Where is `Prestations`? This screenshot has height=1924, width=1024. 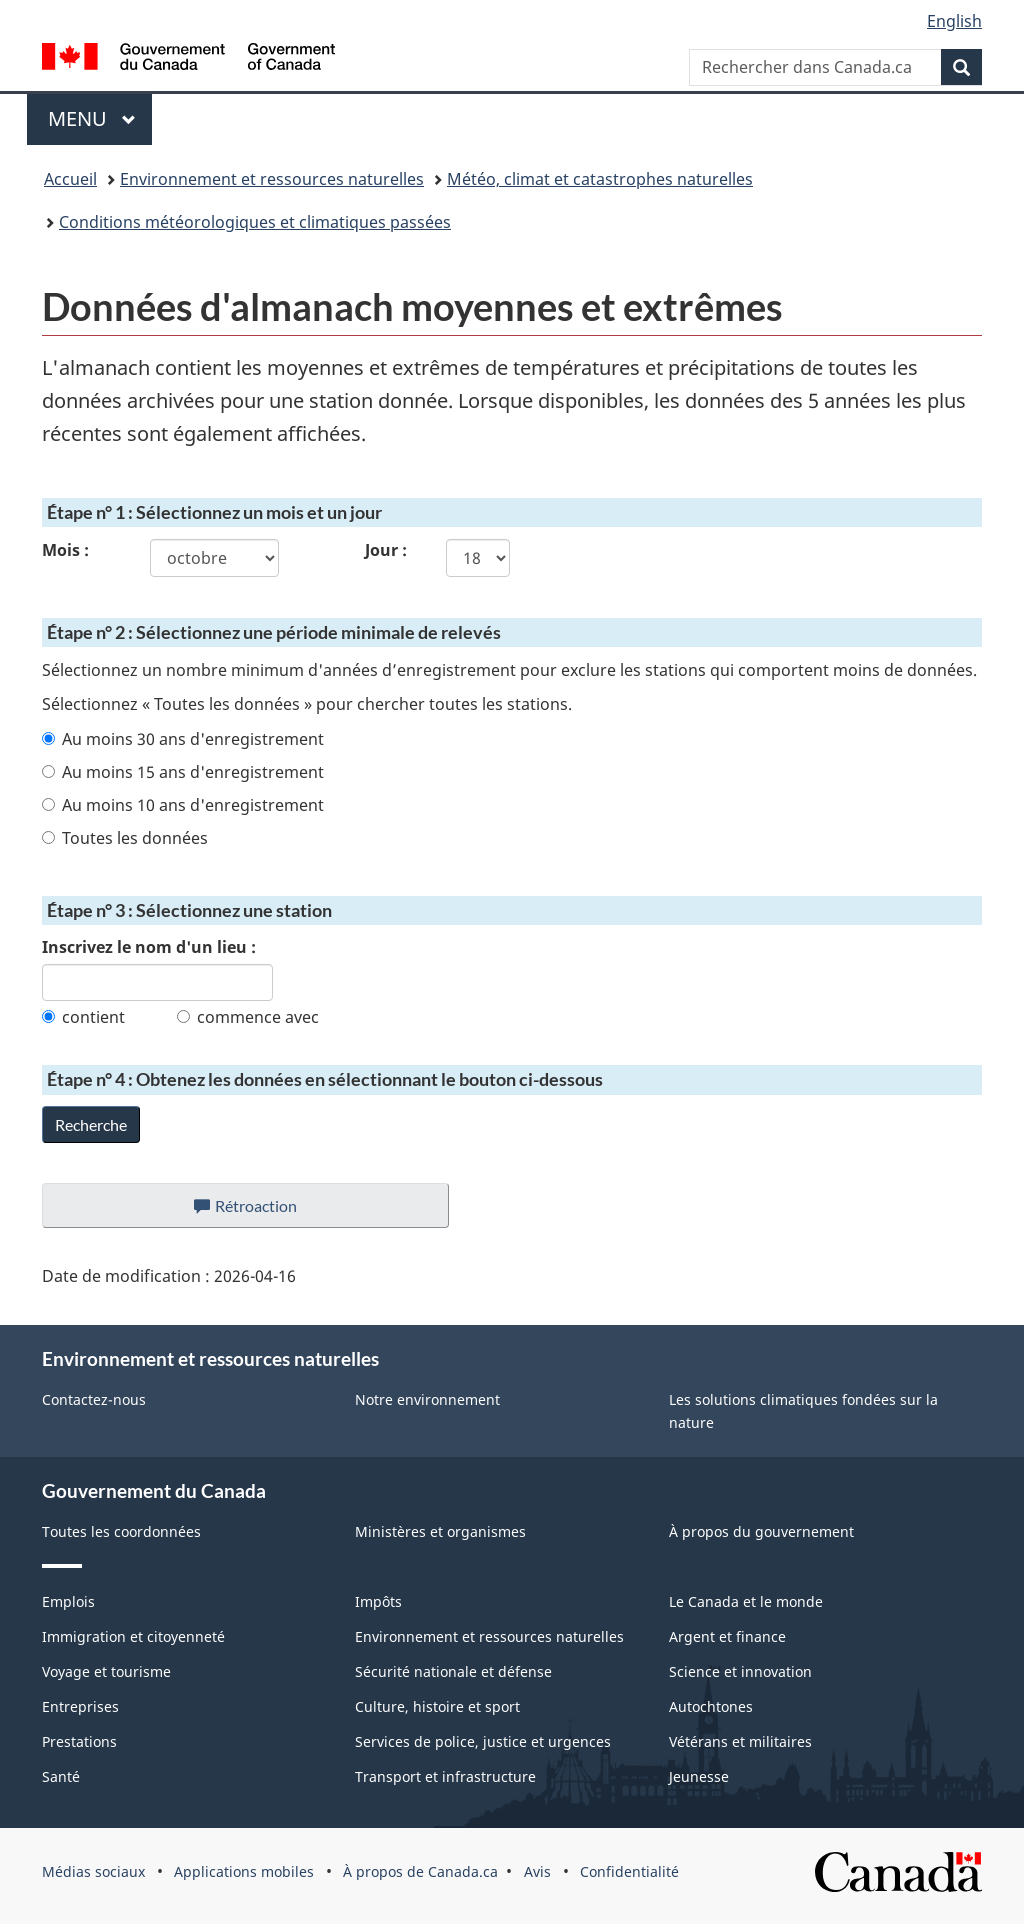 Prestations is located at coordinates (79, 1741).